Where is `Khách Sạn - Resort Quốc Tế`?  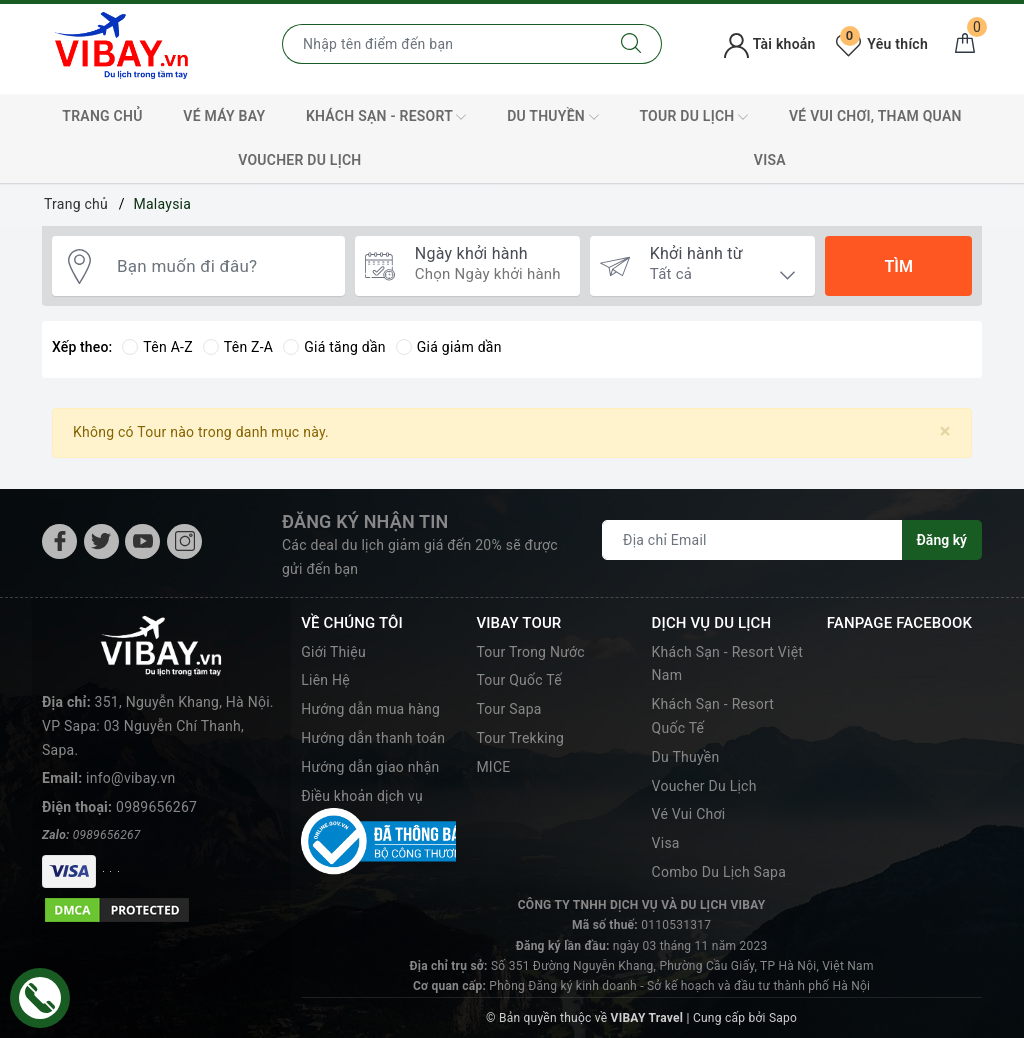 Khách Sạn - Resort Quốc Tế is located at coordinates (713, 716).